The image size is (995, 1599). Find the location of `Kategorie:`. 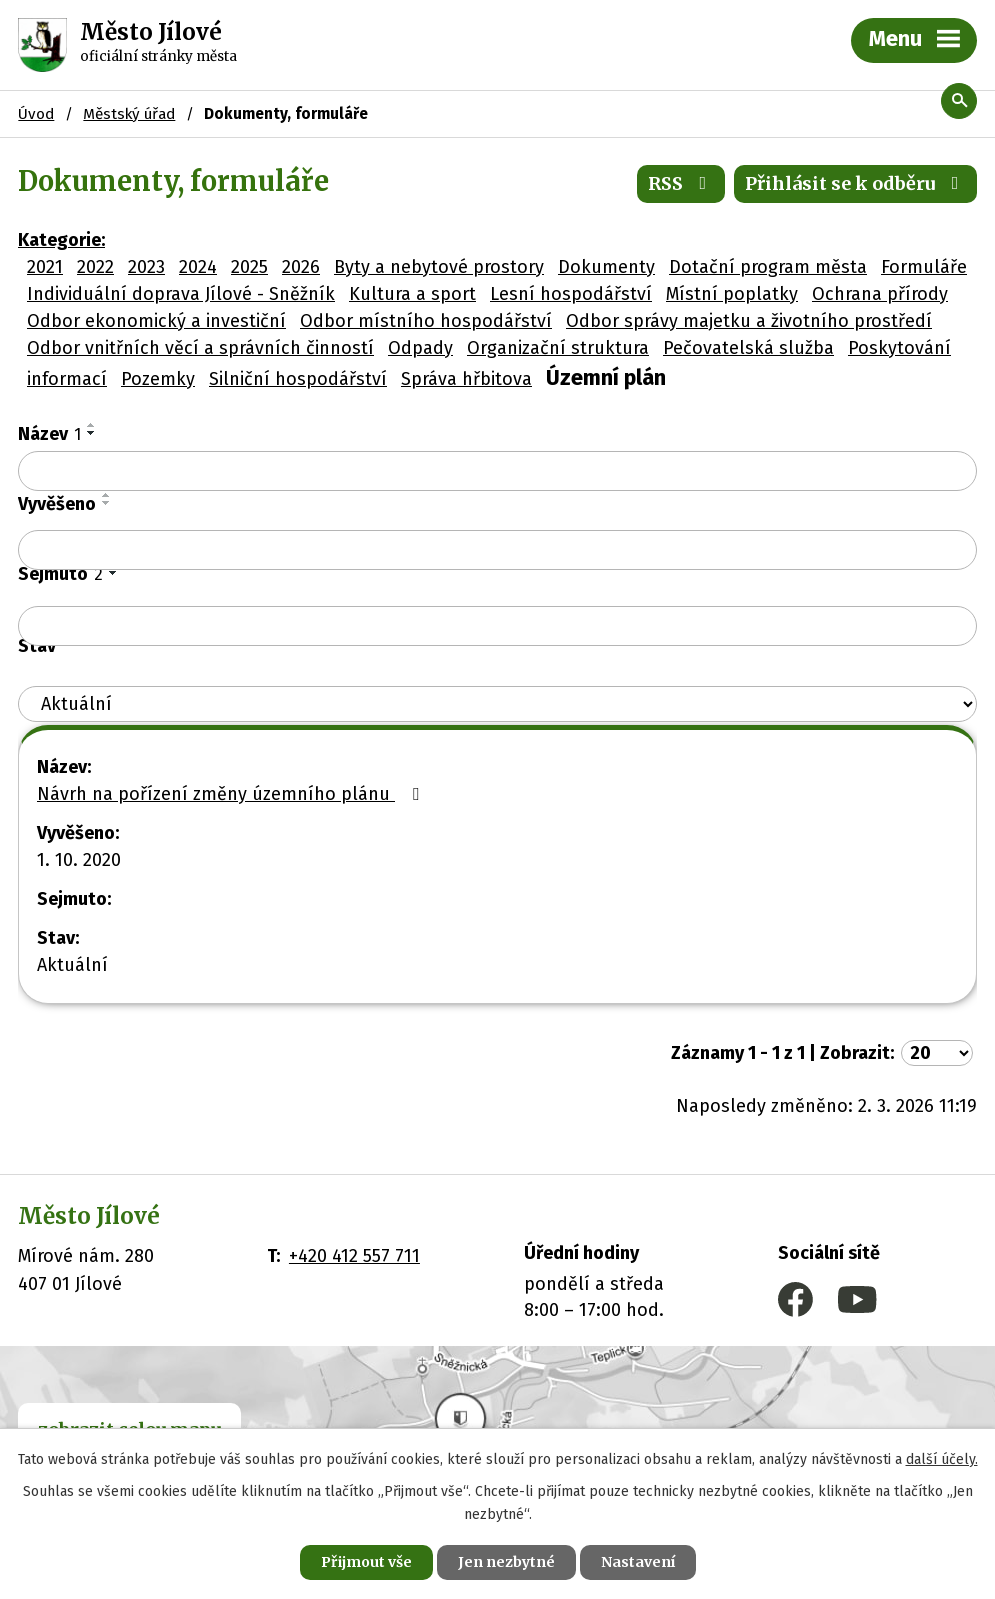

Kategorie: is located at coordinates (61, 240).